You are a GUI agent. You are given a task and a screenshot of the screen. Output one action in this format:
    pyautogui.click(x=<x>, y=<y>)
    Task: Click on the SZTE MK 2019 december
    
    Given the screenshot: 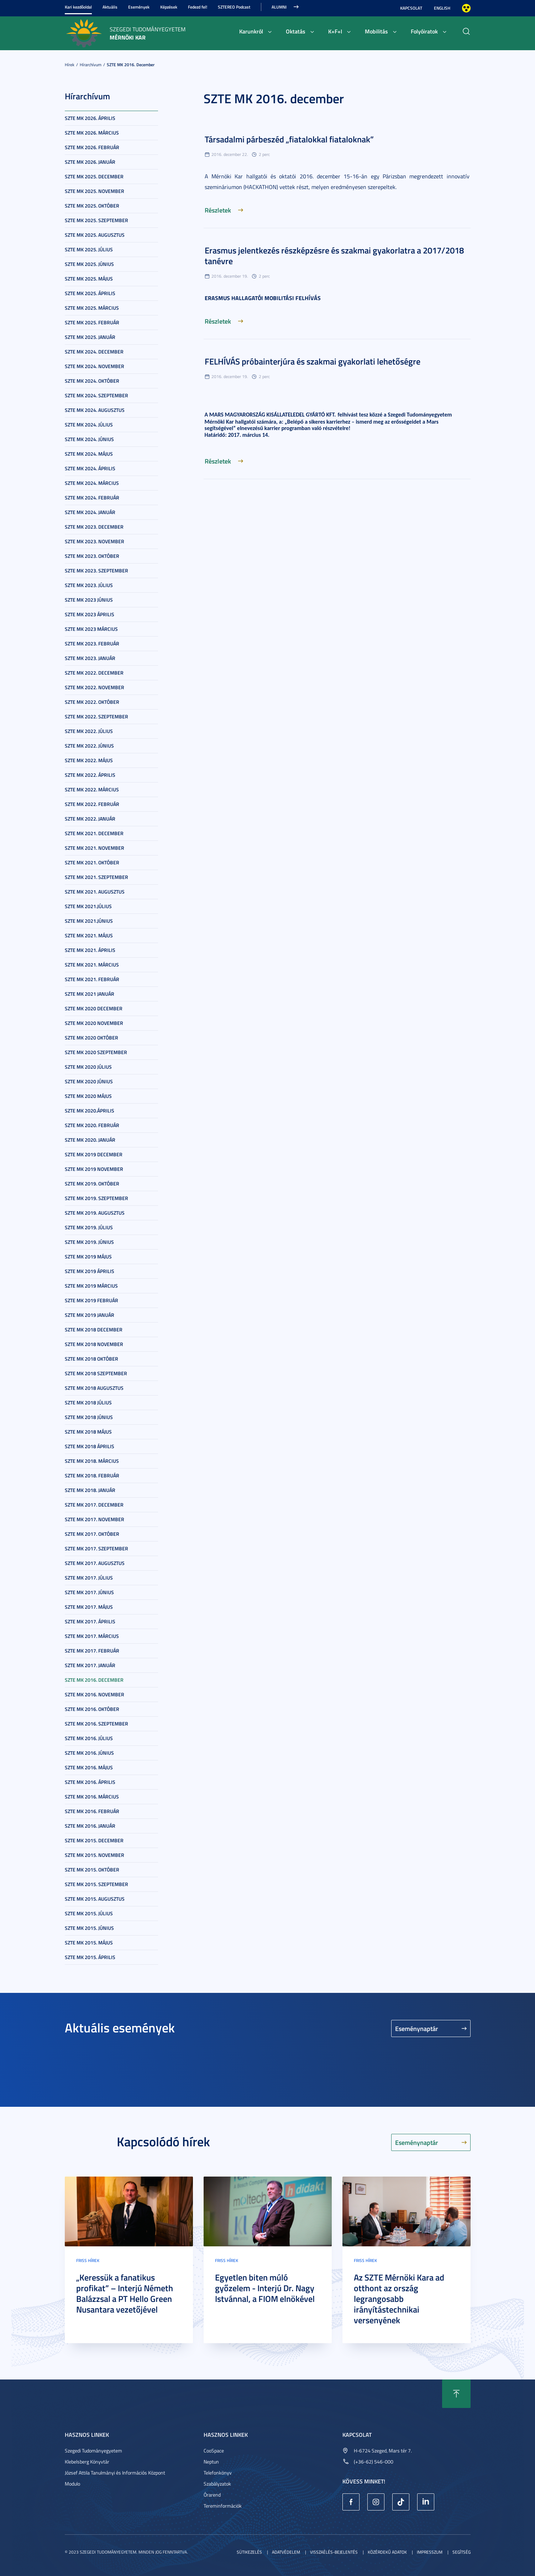 What is the action you would take?
    pyautogui.click(x=93, y=1154)
    